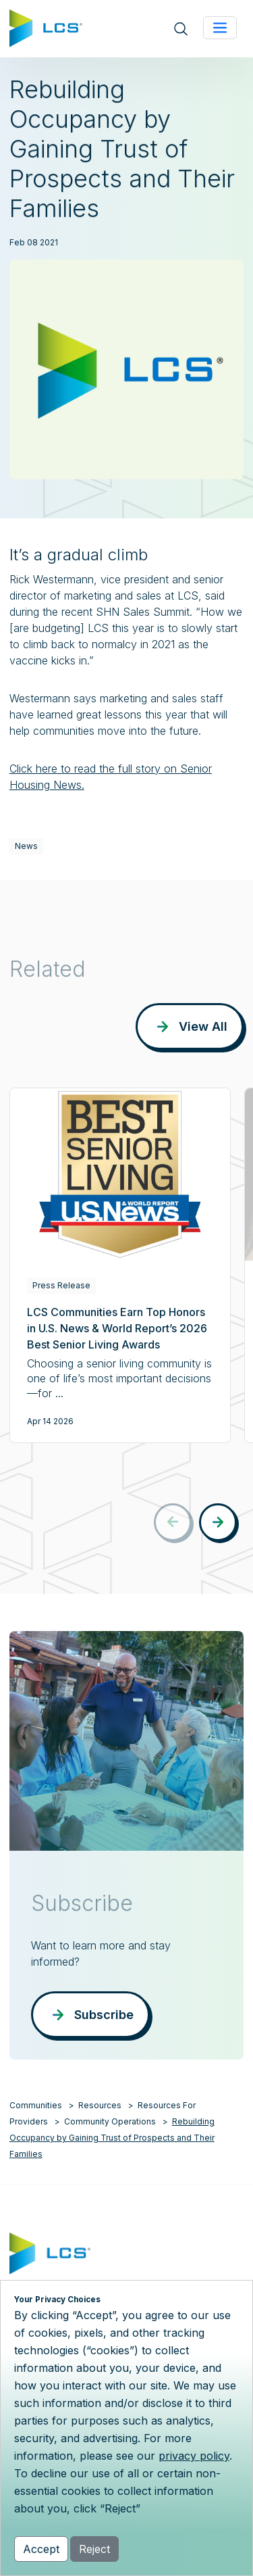 The image size is (253, 2576). Describe the element at coordinates (45, 27) in the screenshot. I see `[Home]` at that location.